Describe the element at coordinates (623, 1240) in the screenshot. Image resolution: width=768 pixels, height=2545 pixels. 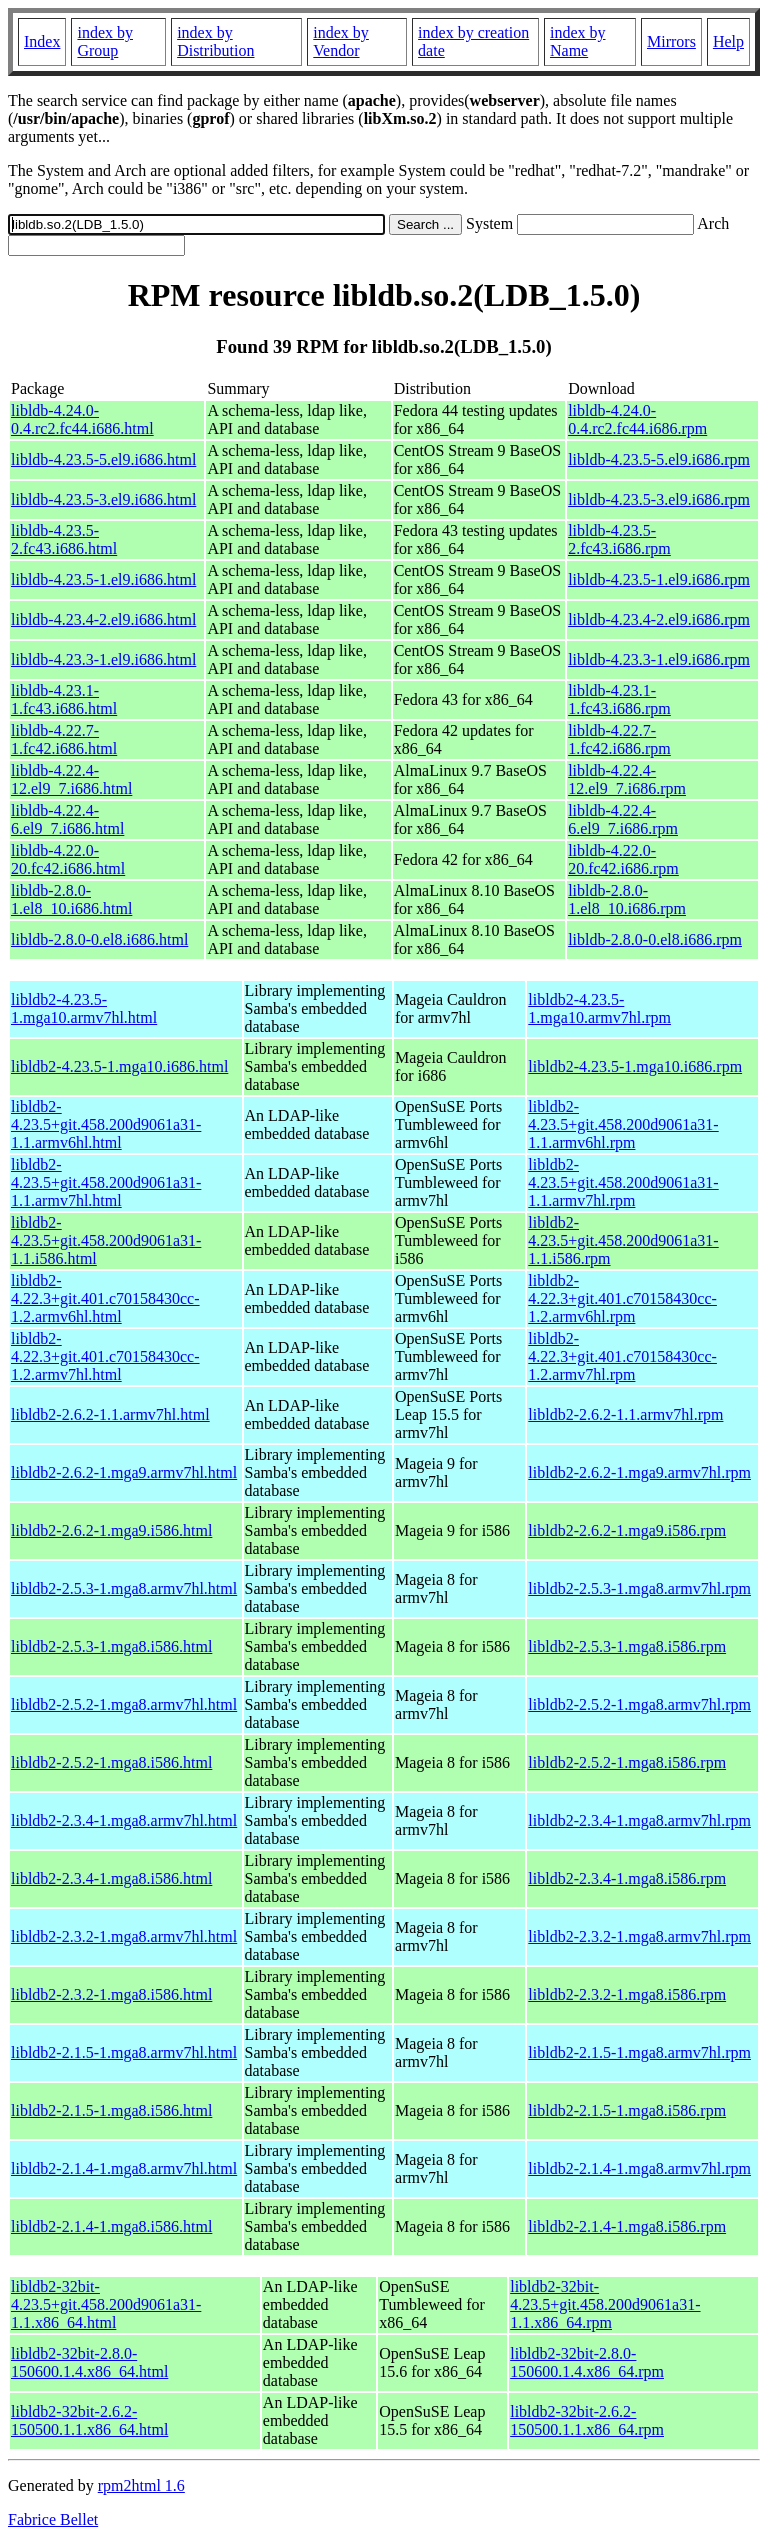
I see `libldb2-4.23.5+git.458.200d9061a31-1.1.i586.rpm` at that location.